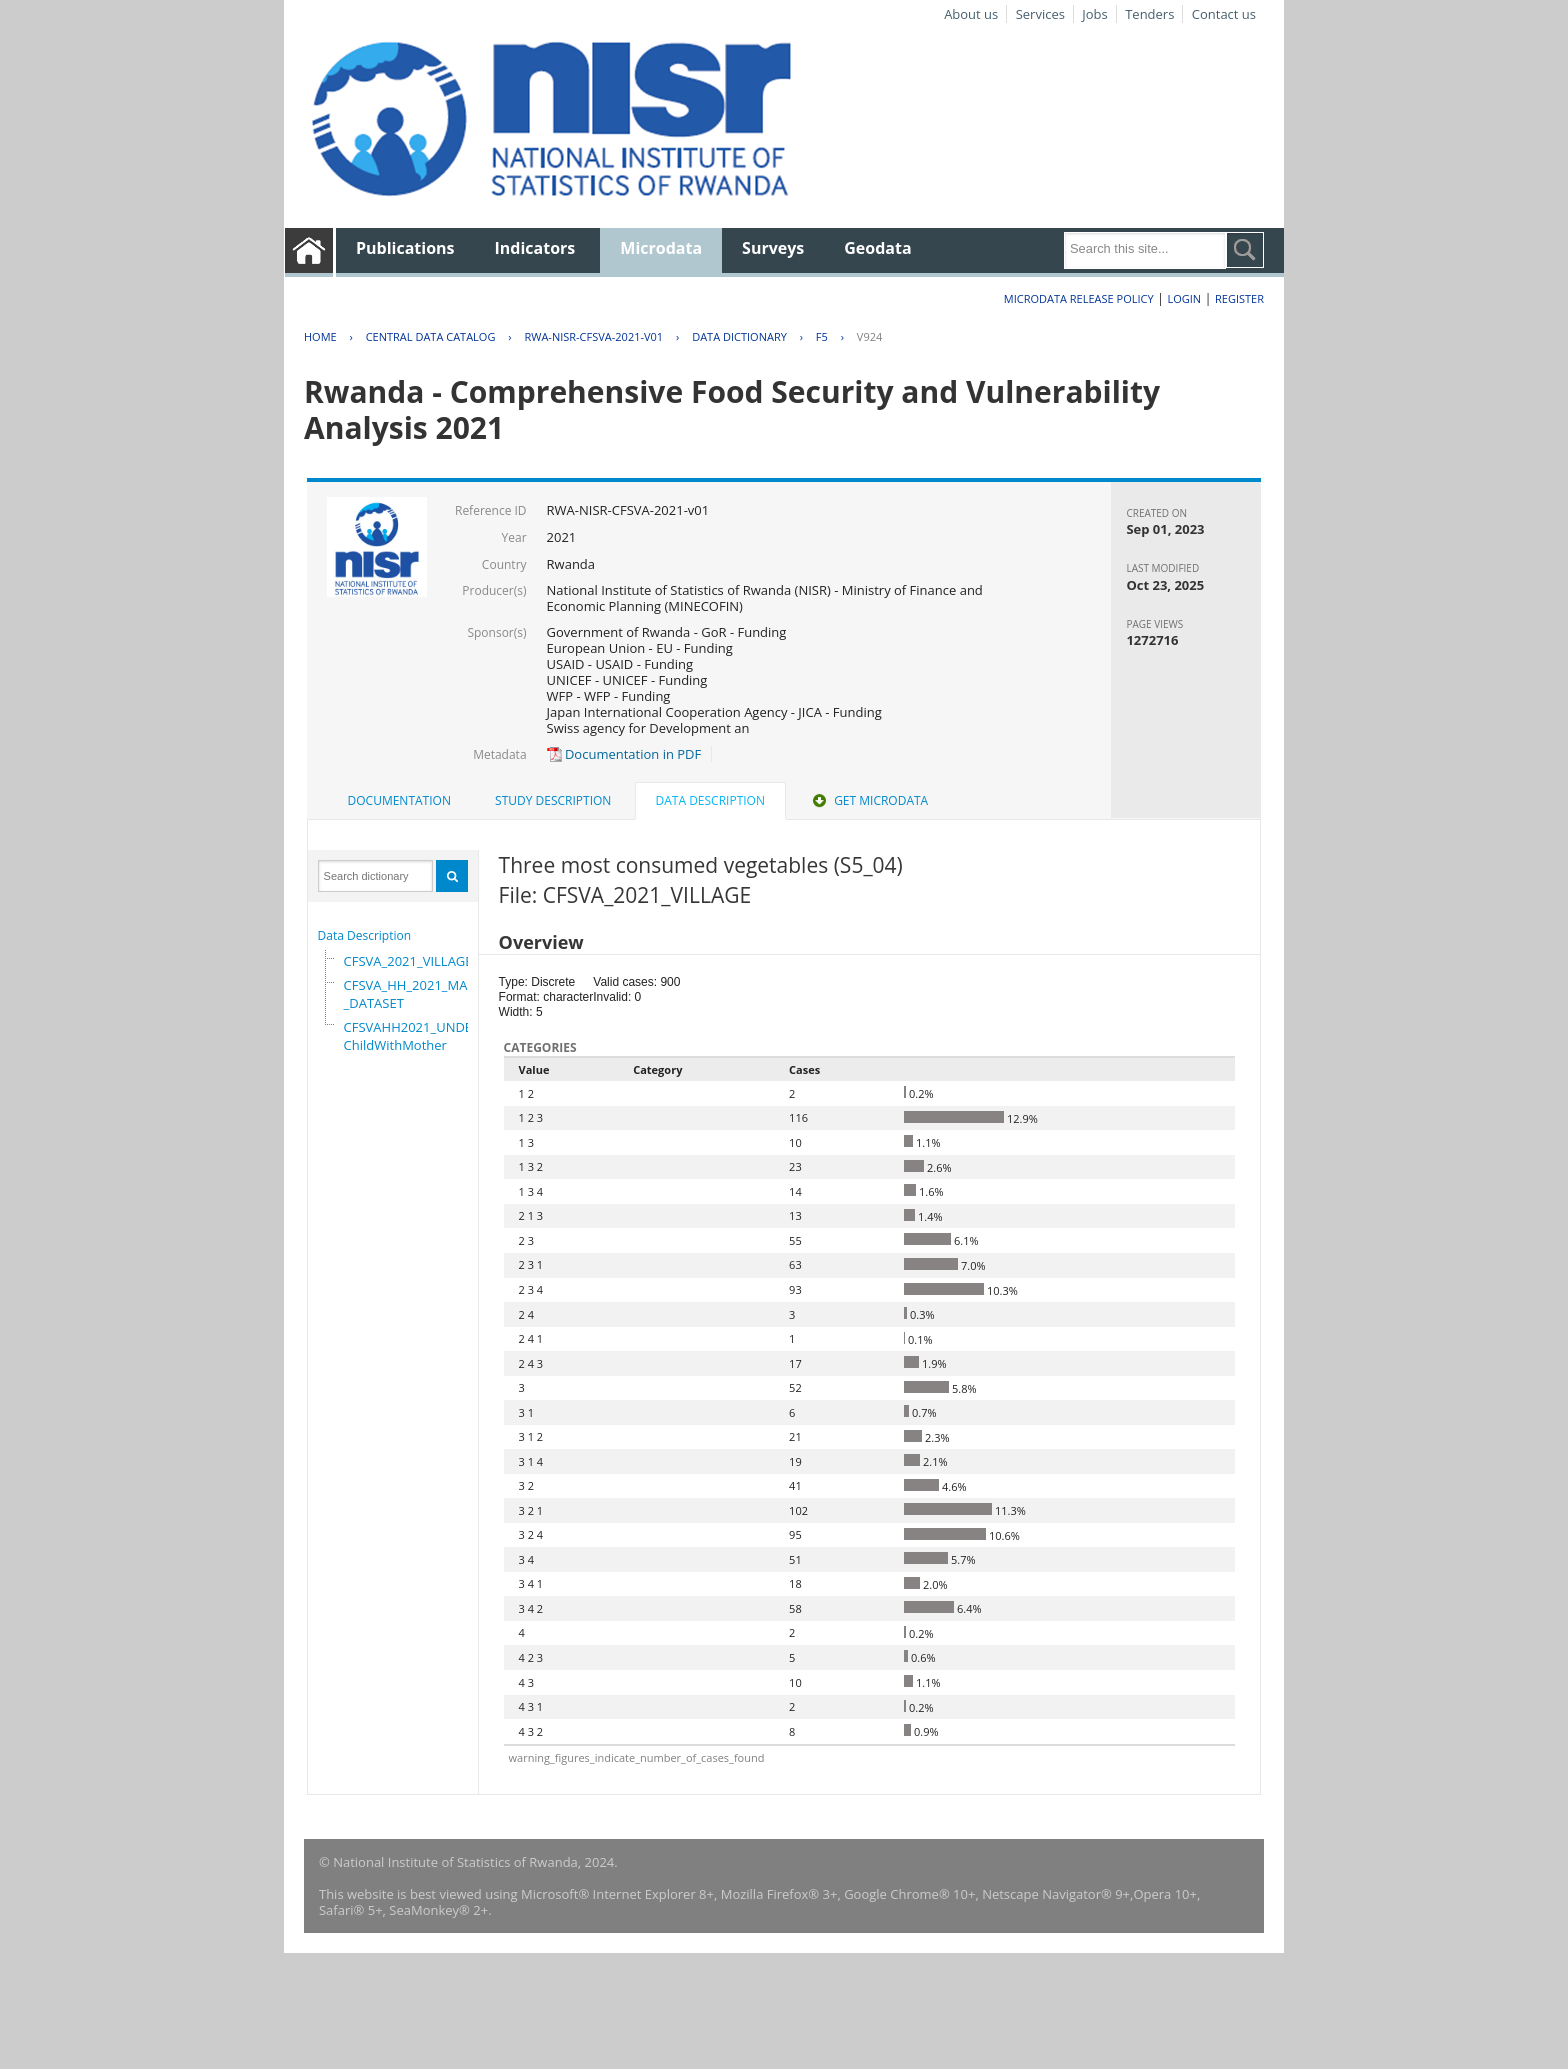  What do you see at coordinates (661, 248) in the screenshot?
I see `Microdata` at bounding box center [661, 248].